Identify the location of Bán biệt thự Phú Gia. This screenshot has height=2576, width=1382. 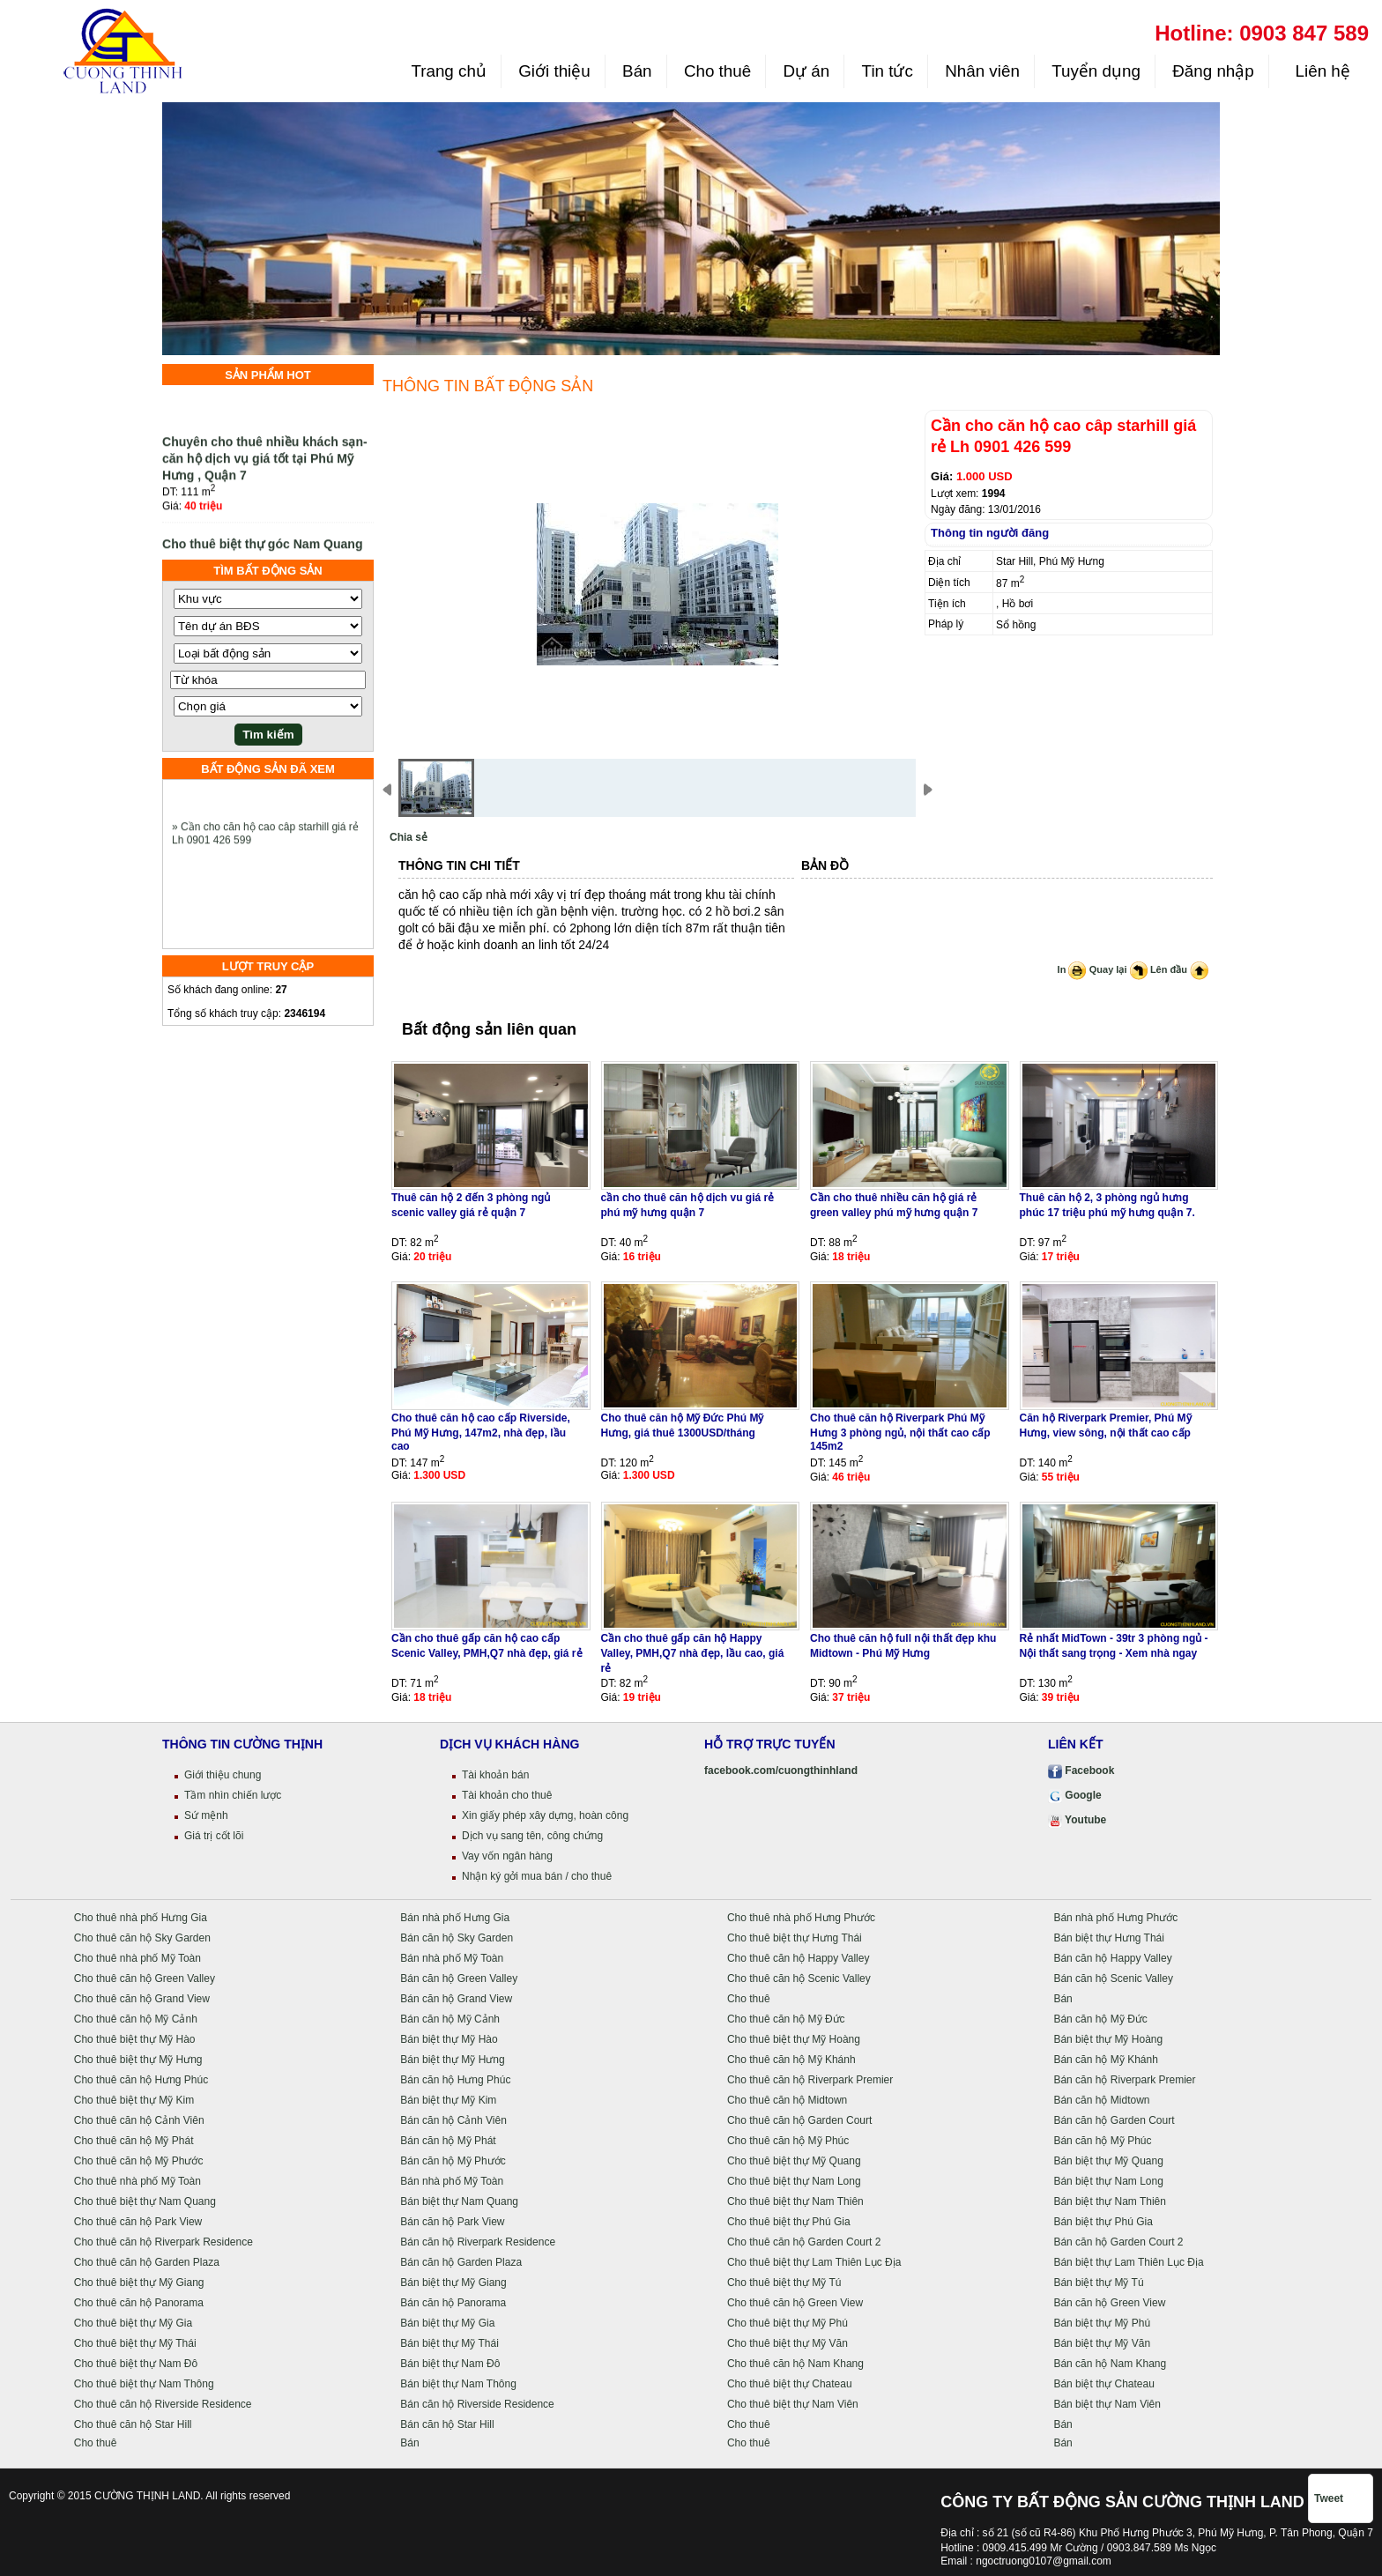
(1102, 2222).